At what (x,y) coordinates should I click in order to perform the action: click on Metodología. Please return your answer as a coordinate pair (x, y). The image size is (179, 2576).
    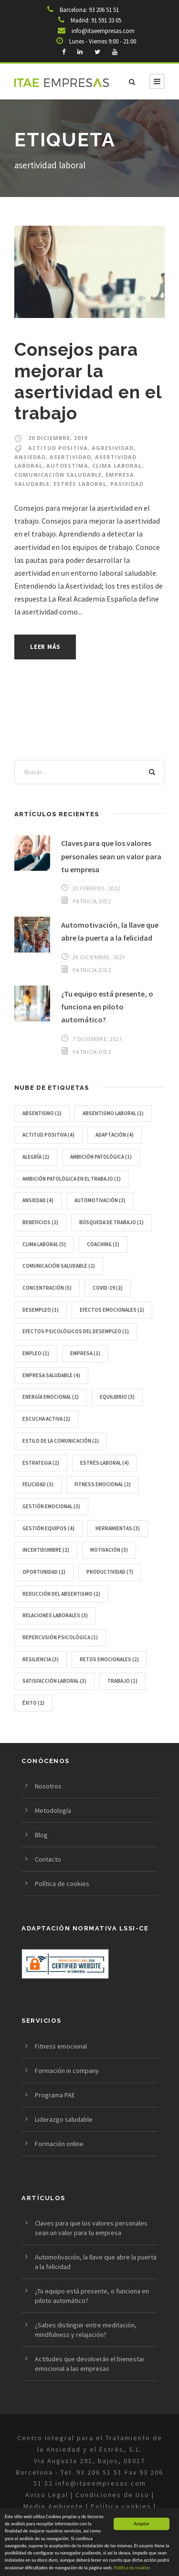
    Looking at the image, I should click on (53, 1810).